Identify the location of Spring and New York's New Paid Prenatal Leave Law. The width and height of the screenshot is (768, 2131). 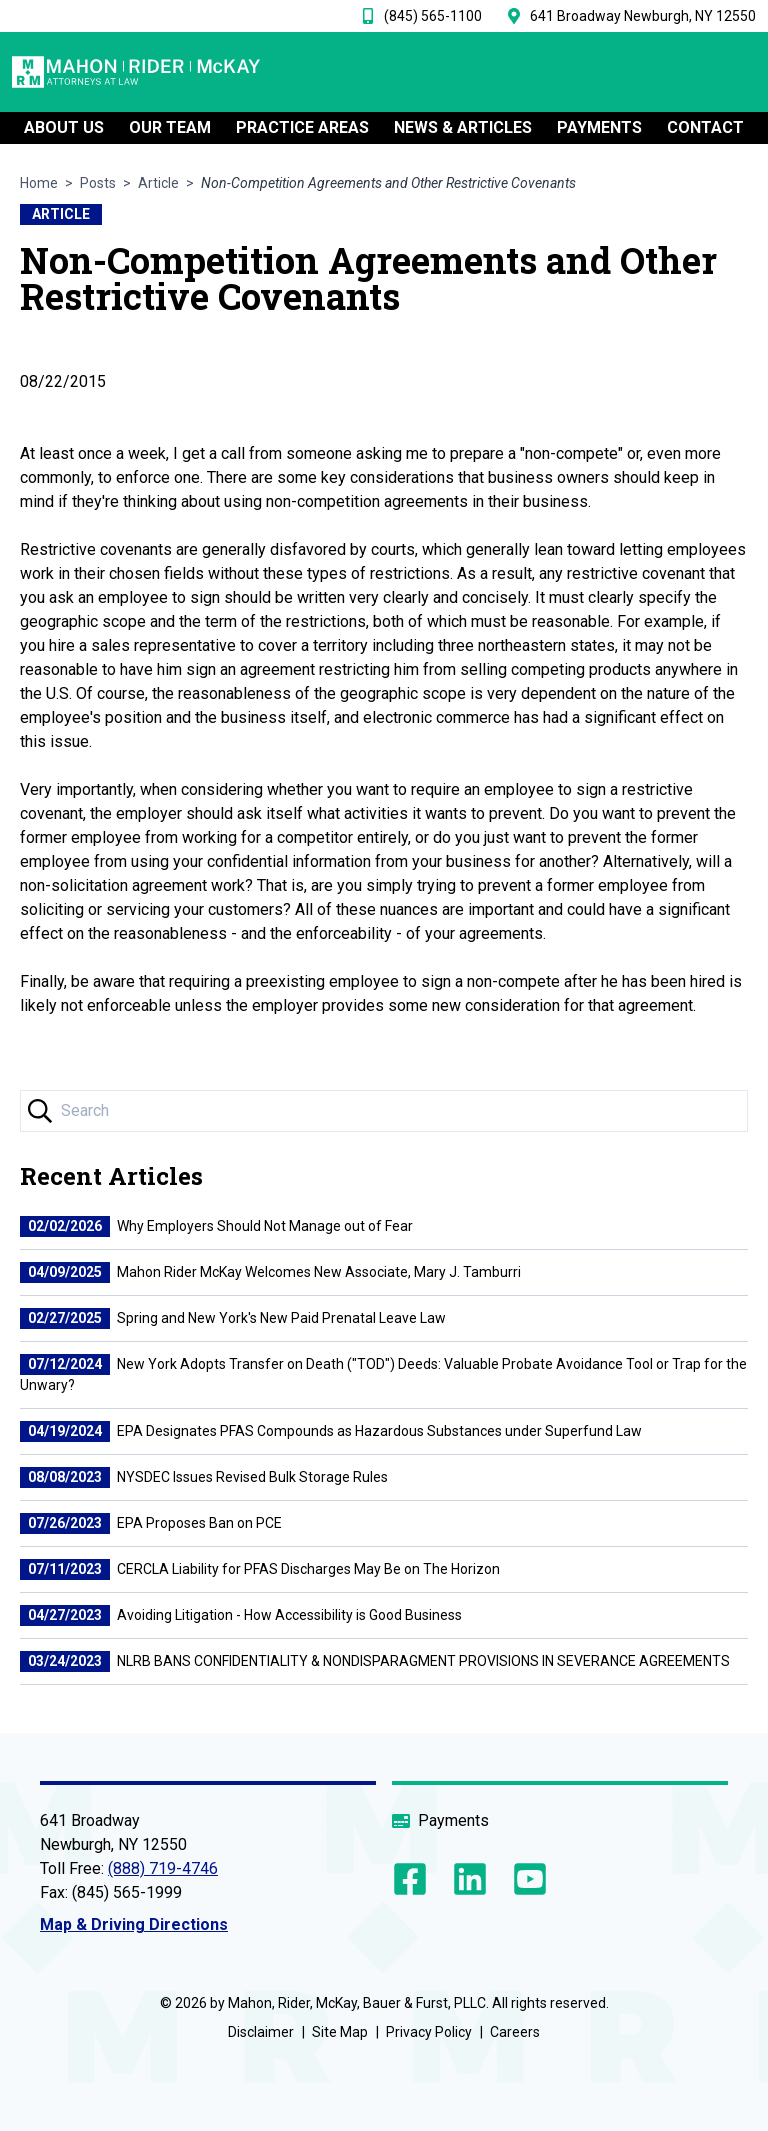
(233, 1318).